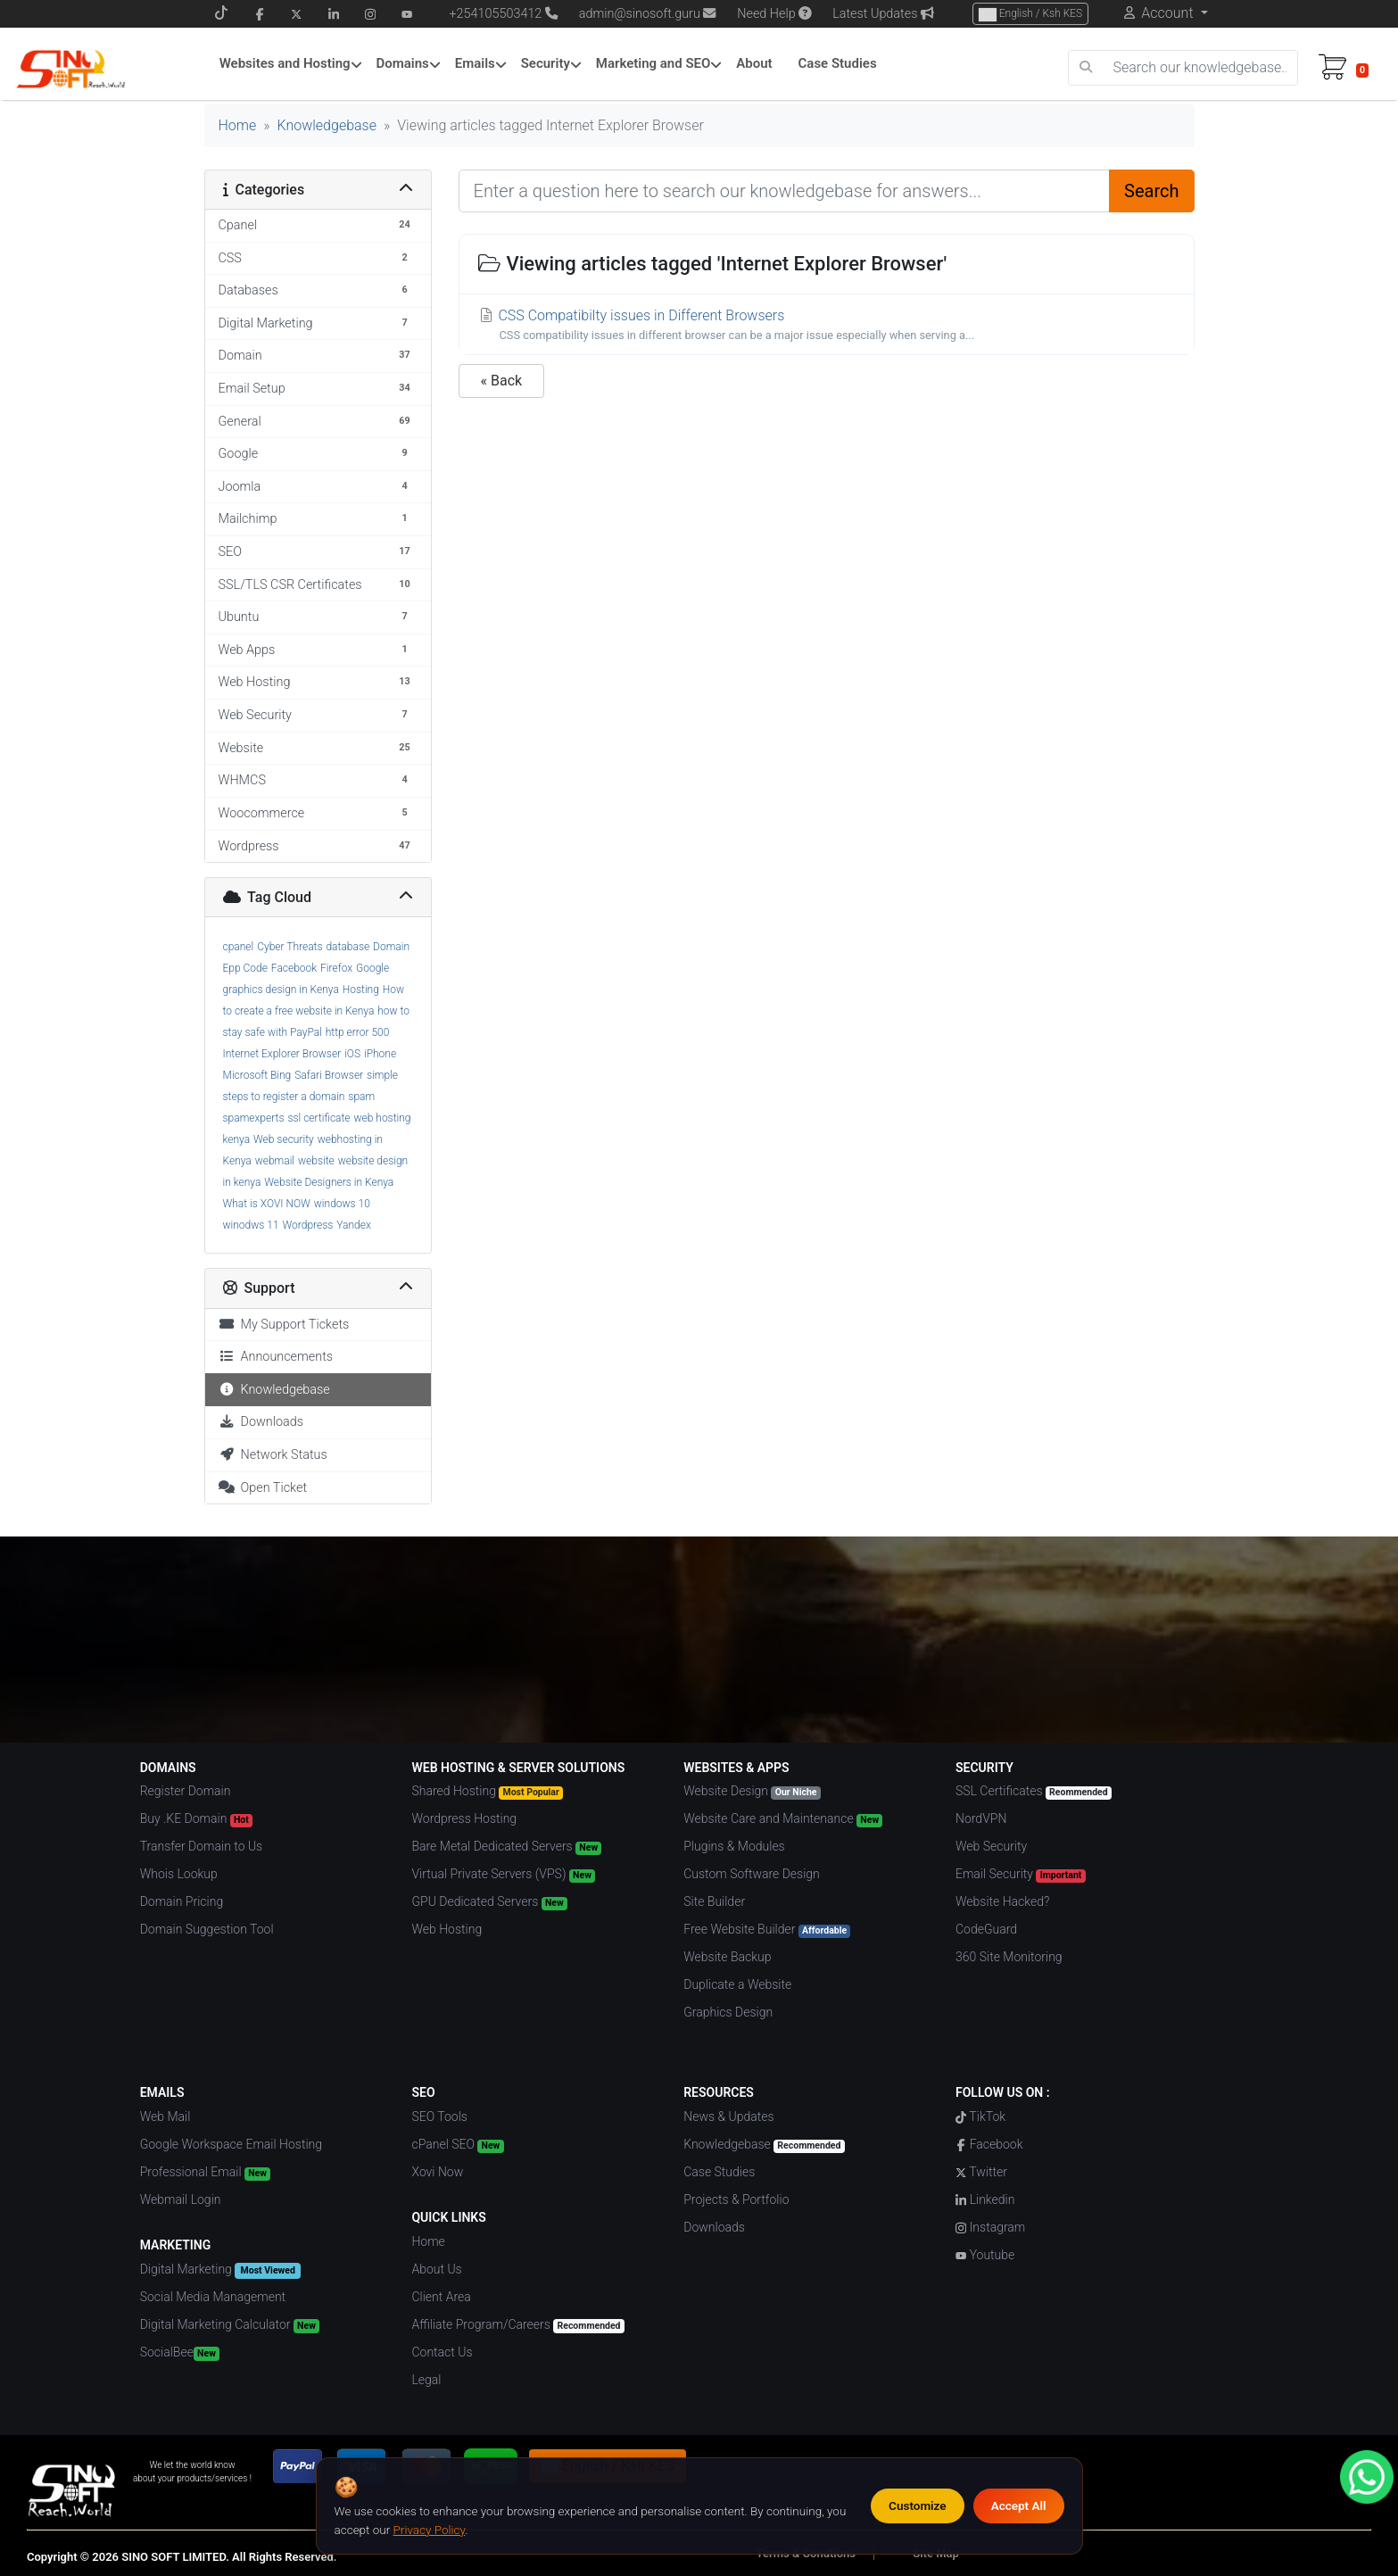 The image size is (1398, 2576). What do you see at coordinates (728, 2012) in the screenshot?
I see `Graphics Design` at bounding box center [728, 2012].